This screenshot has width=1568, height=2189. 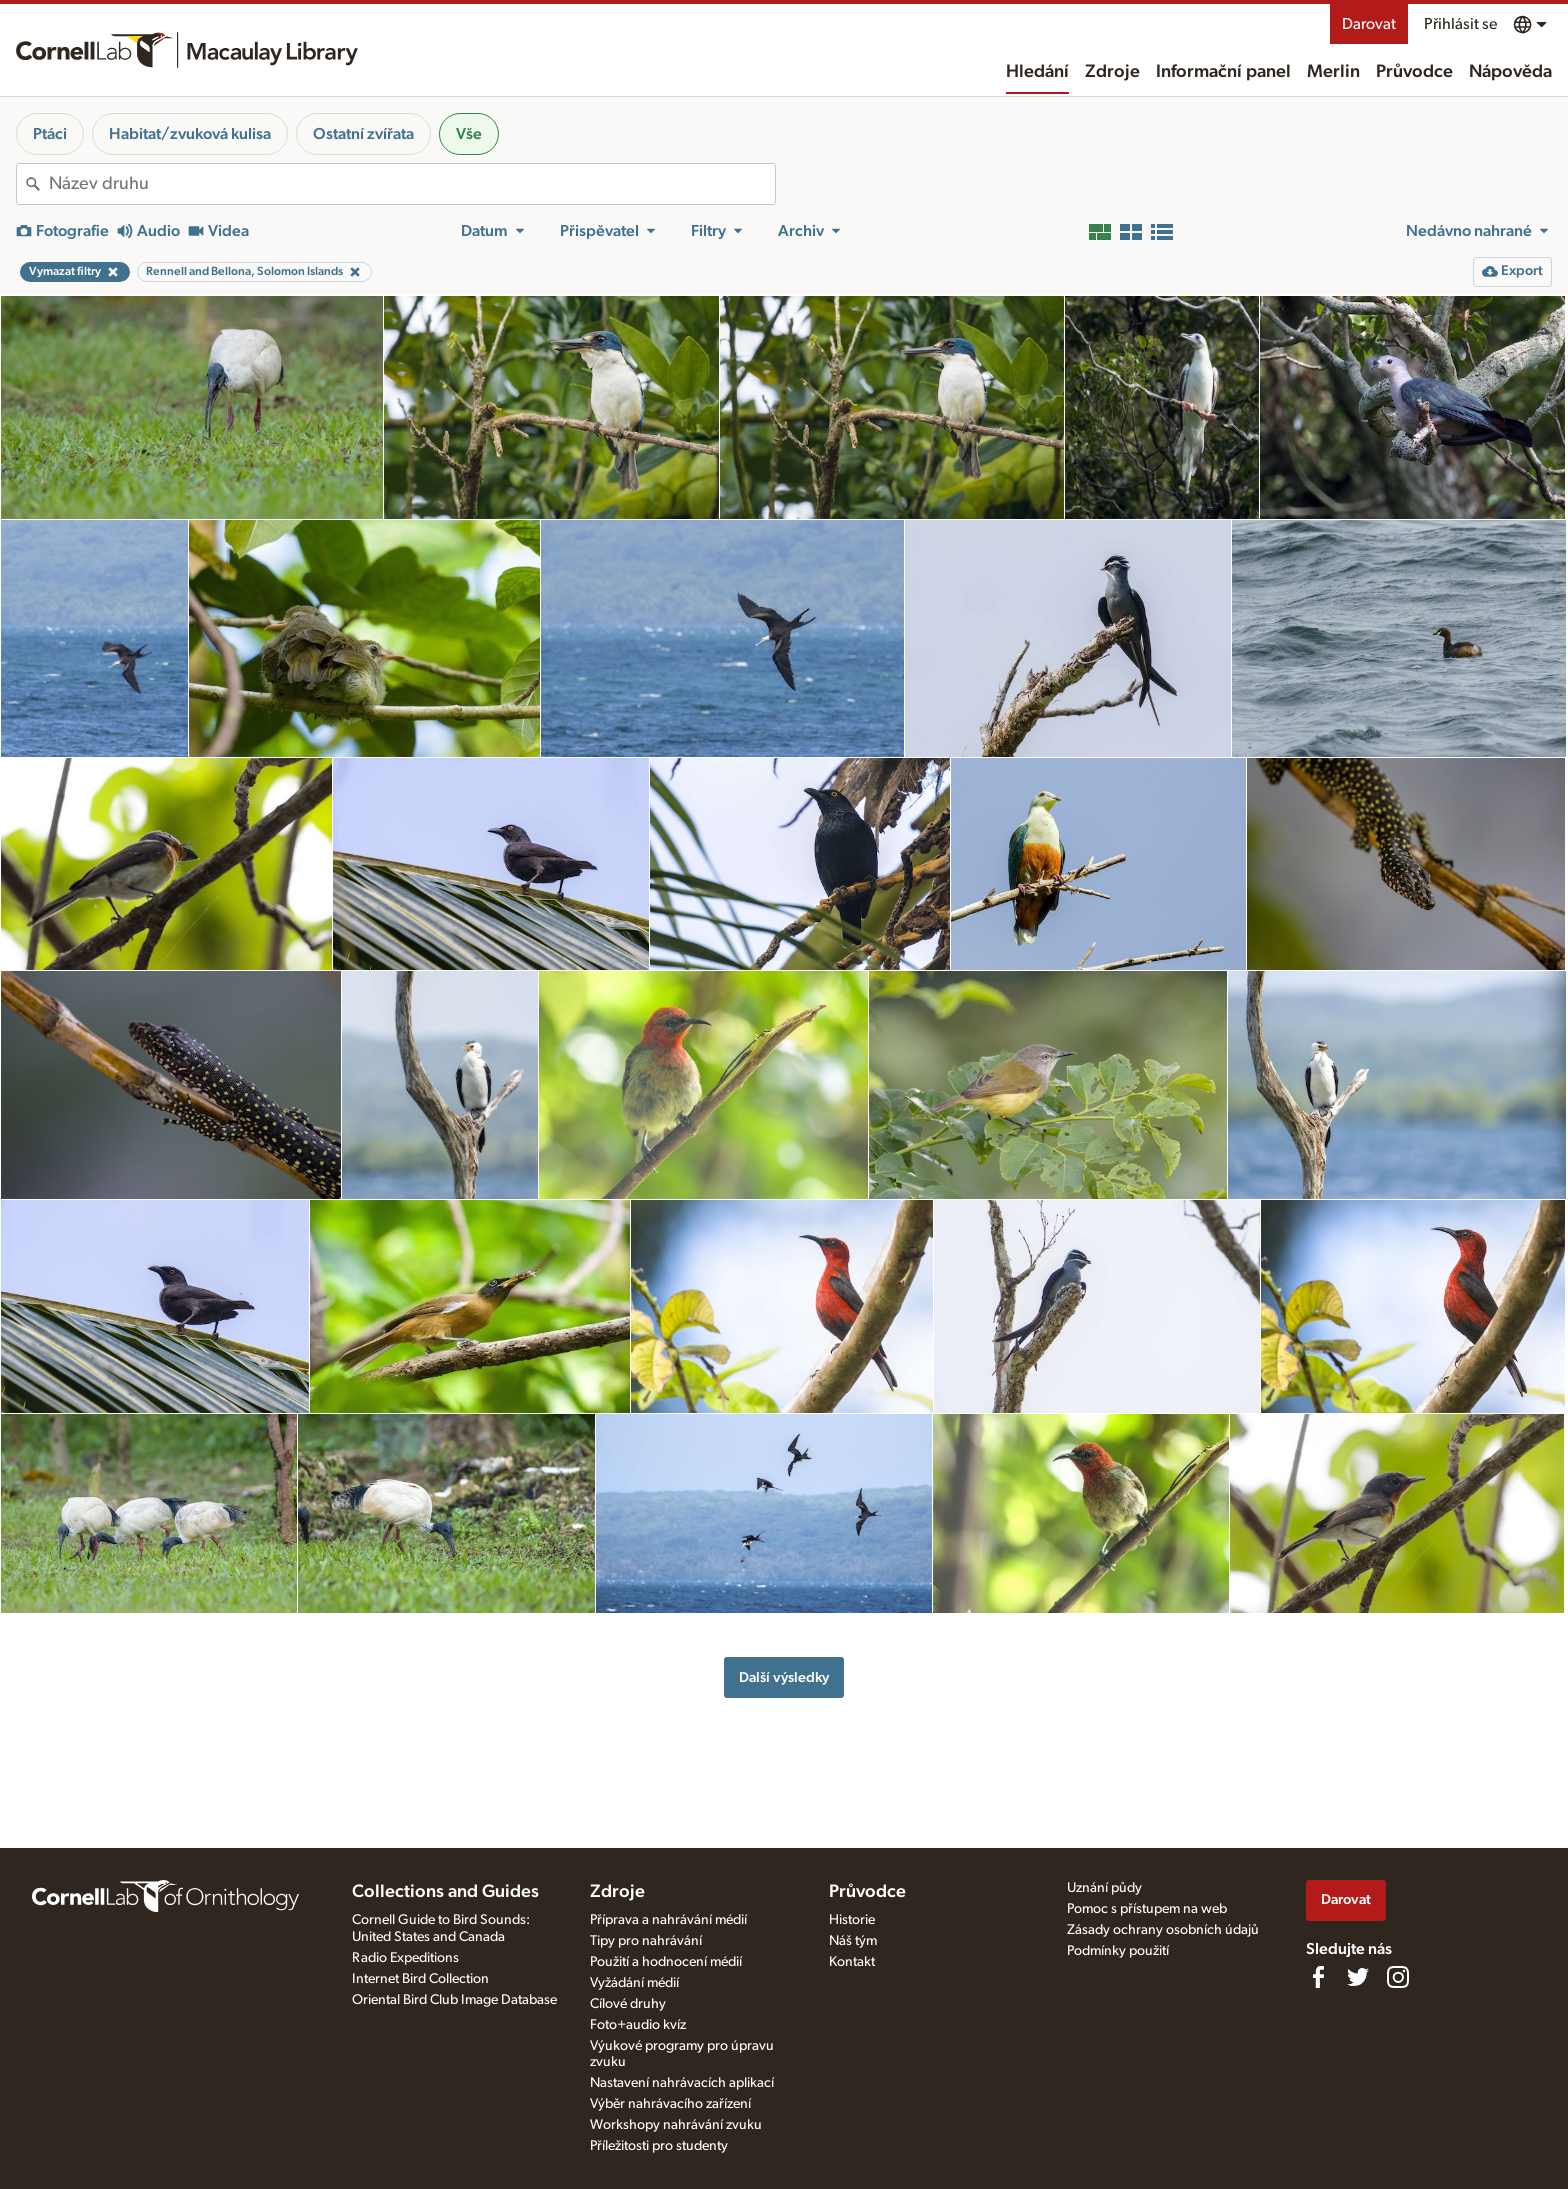 What do you see at coordinates (853, 1941) in the screenshot?
I see `Náš tým` at bounding box center [853, 1941].